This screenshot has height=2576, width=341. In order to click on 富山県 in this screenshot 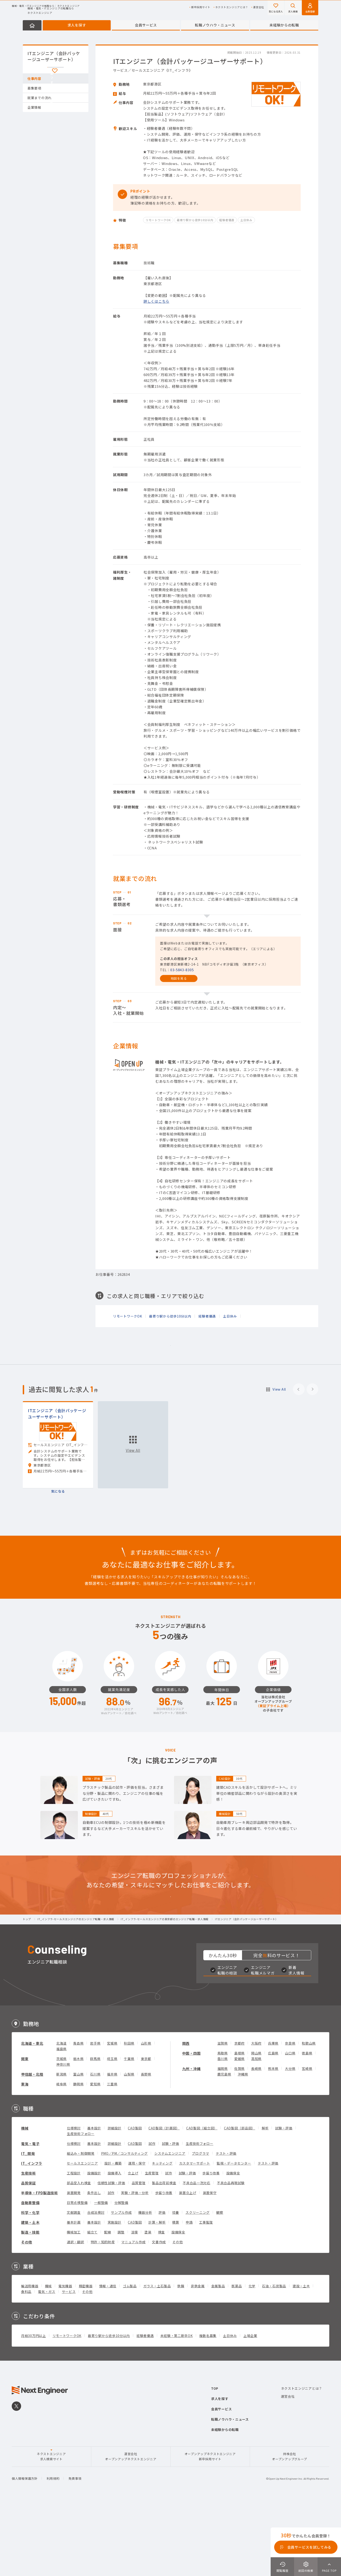, I will do `click(78, 2146)`.